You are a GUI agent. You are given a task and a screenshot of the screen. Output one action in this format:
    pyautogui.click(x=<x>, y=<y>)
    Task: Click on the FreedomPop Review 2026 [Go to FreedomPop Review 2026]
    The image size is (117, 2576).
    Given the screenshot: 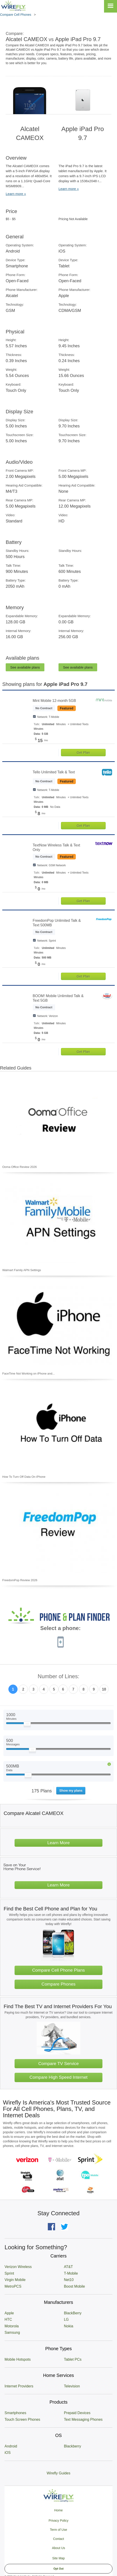 What is the action you would take?
    pyautogui.click(x=19, y=1580)
    